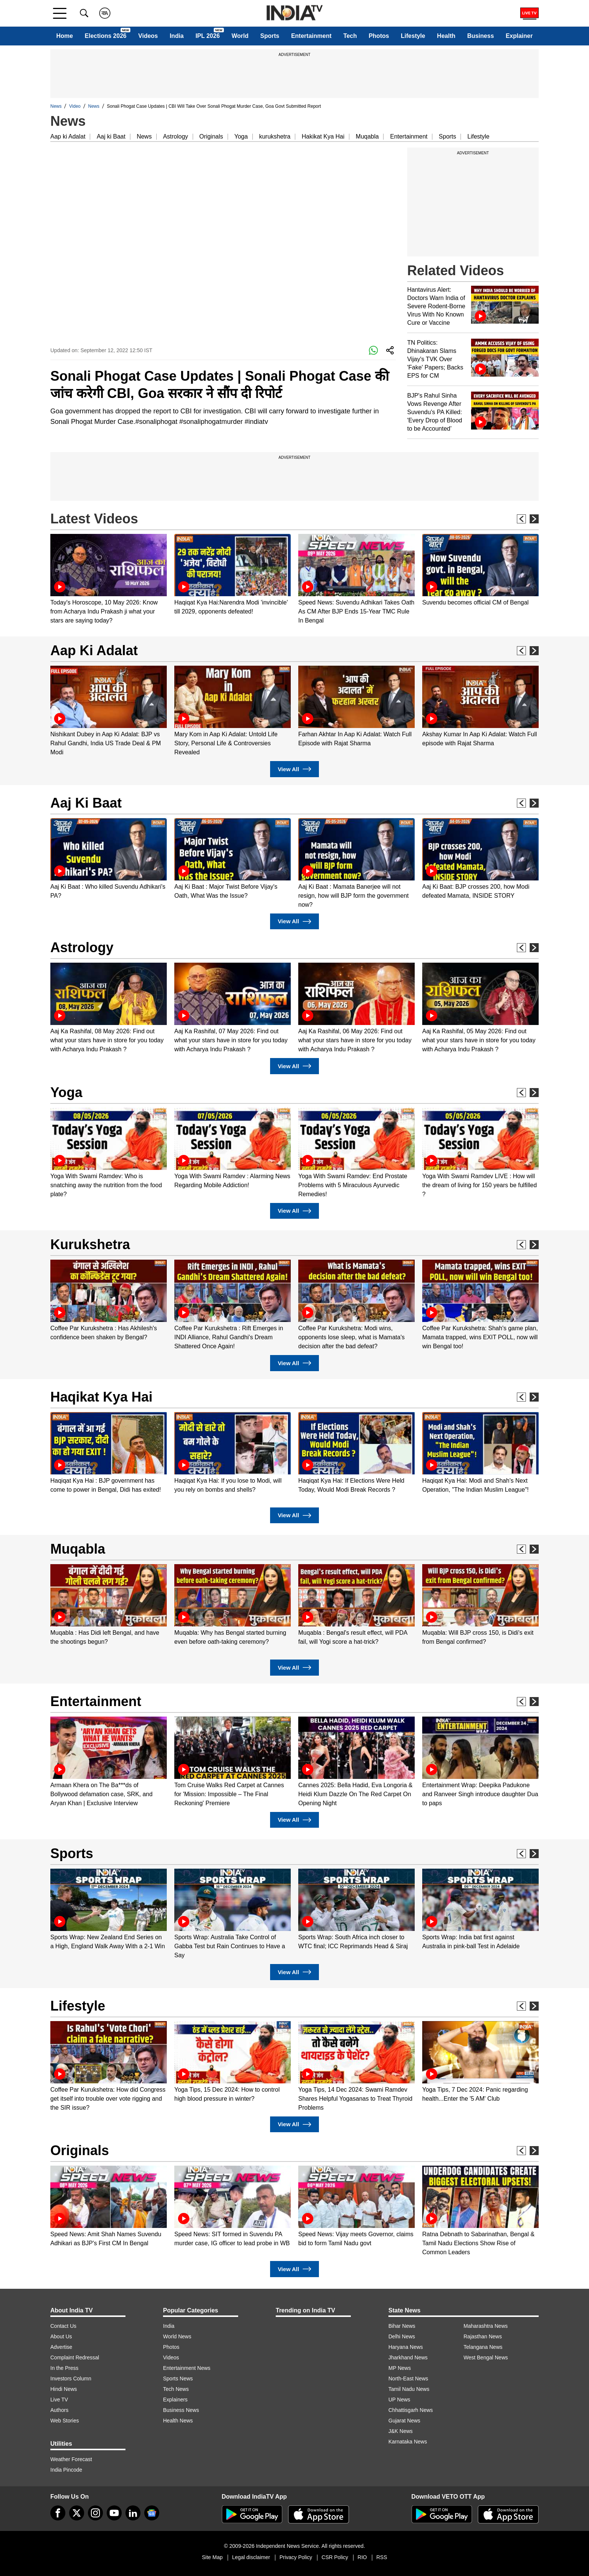 This screenshot has width=589, height=2576. I want to click on Yoga, so click(241, 136).